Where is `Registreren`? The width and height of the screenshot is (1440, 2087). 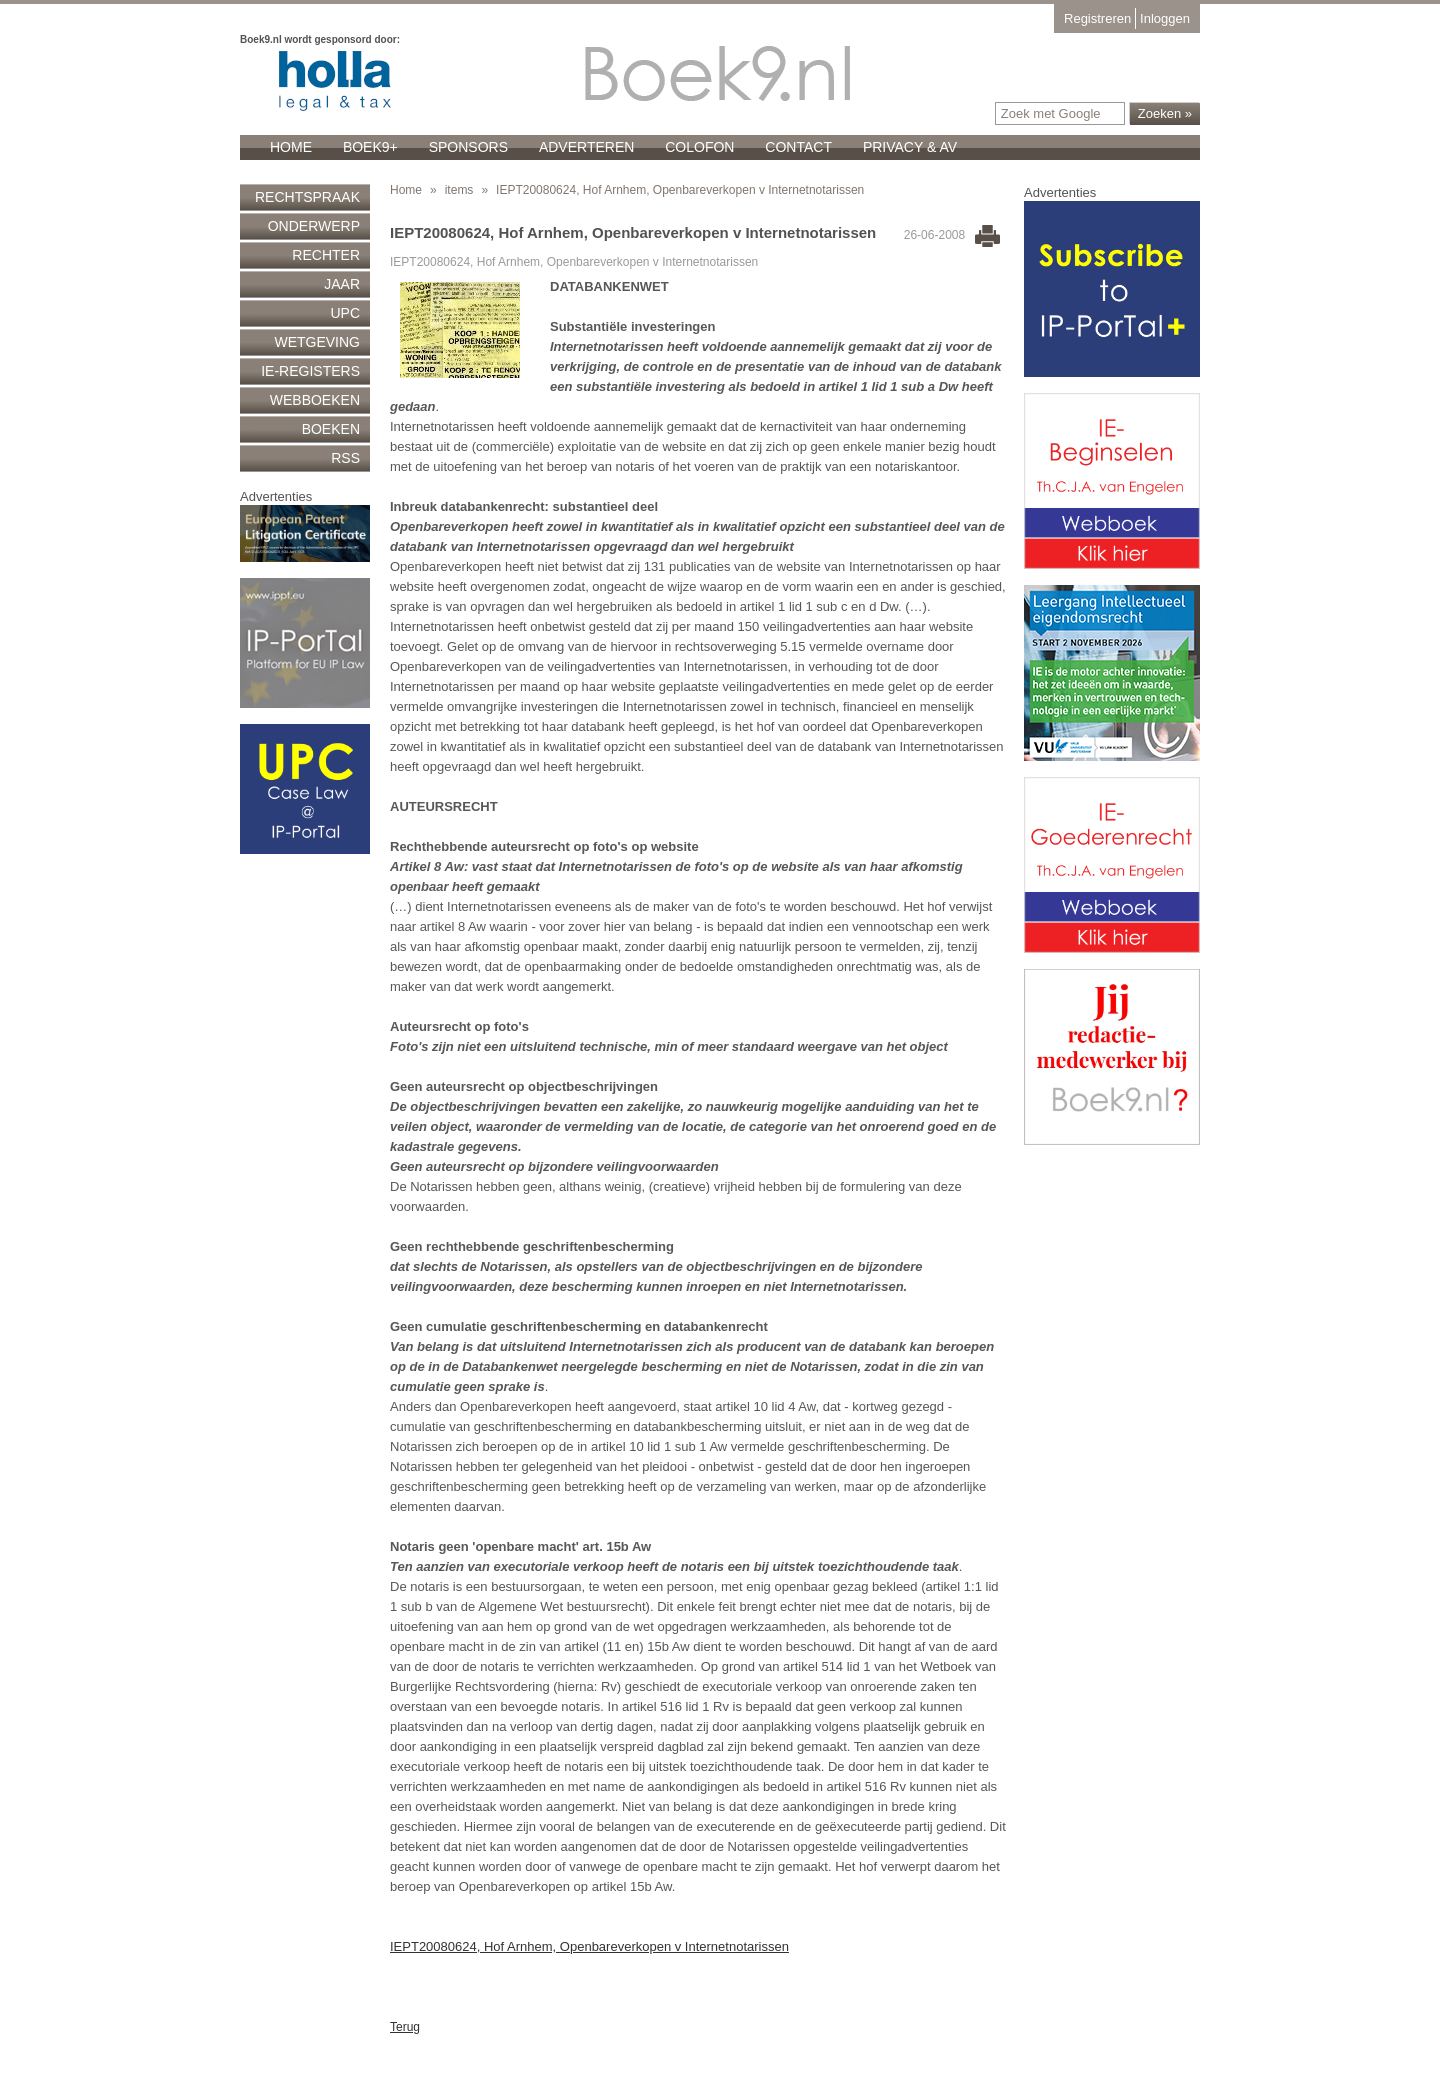
Registreren is located at coordinates (1097, 18).